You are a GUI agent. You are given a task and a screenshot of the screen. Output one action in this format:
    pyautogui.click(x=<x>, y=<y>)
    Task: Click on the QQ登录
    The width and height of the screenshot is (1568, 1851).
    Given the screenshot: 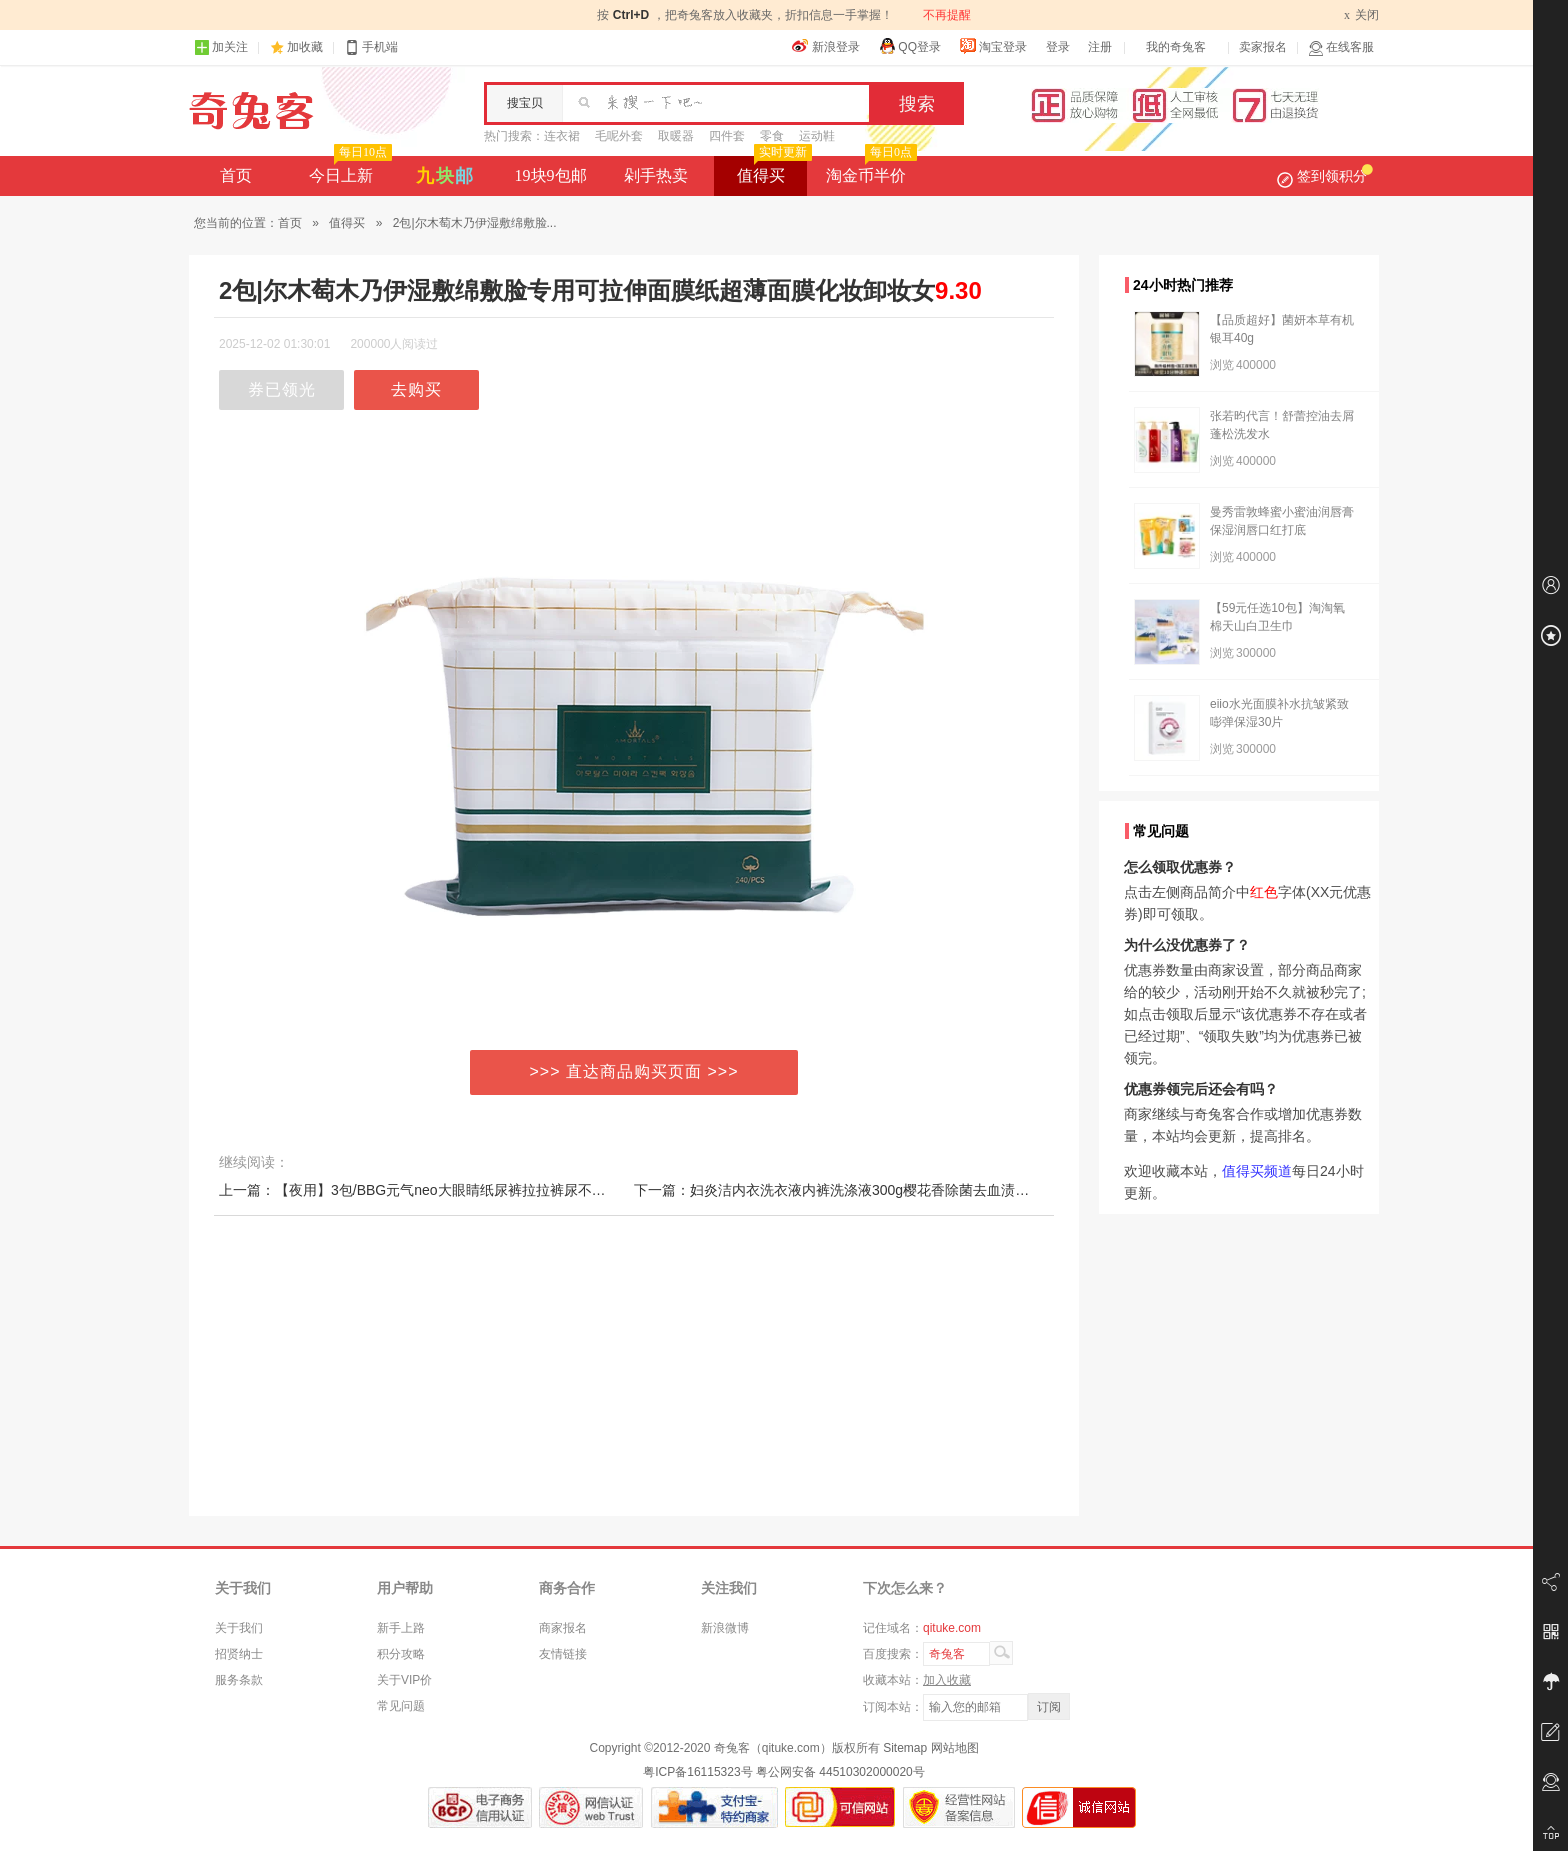 What is the action you would take?
    pyautogui.click(x=909, y=46)
    